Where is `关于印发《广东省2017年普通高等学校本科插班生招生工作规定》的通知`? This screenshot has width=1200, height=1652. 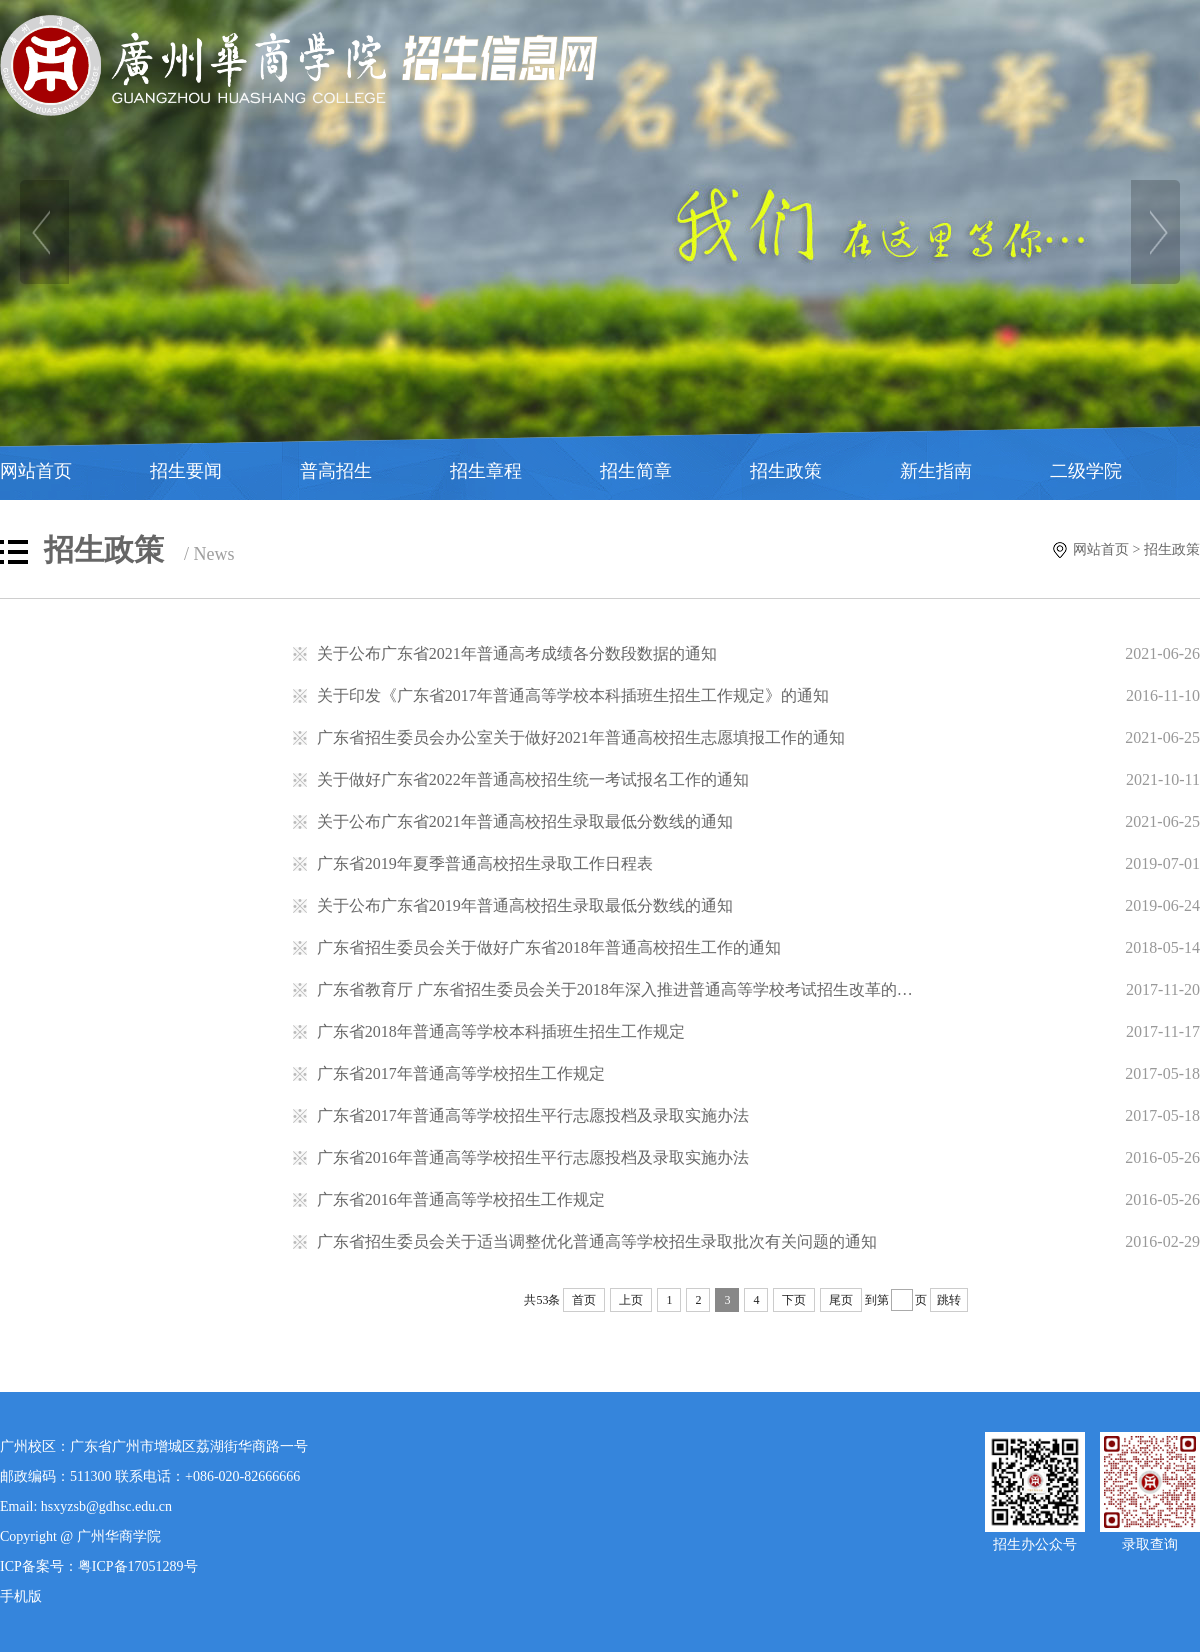
关于印发《广东省2017年普通高等学校本科插班生招生工作规定》的通知 is located at coordinates (573, 695).